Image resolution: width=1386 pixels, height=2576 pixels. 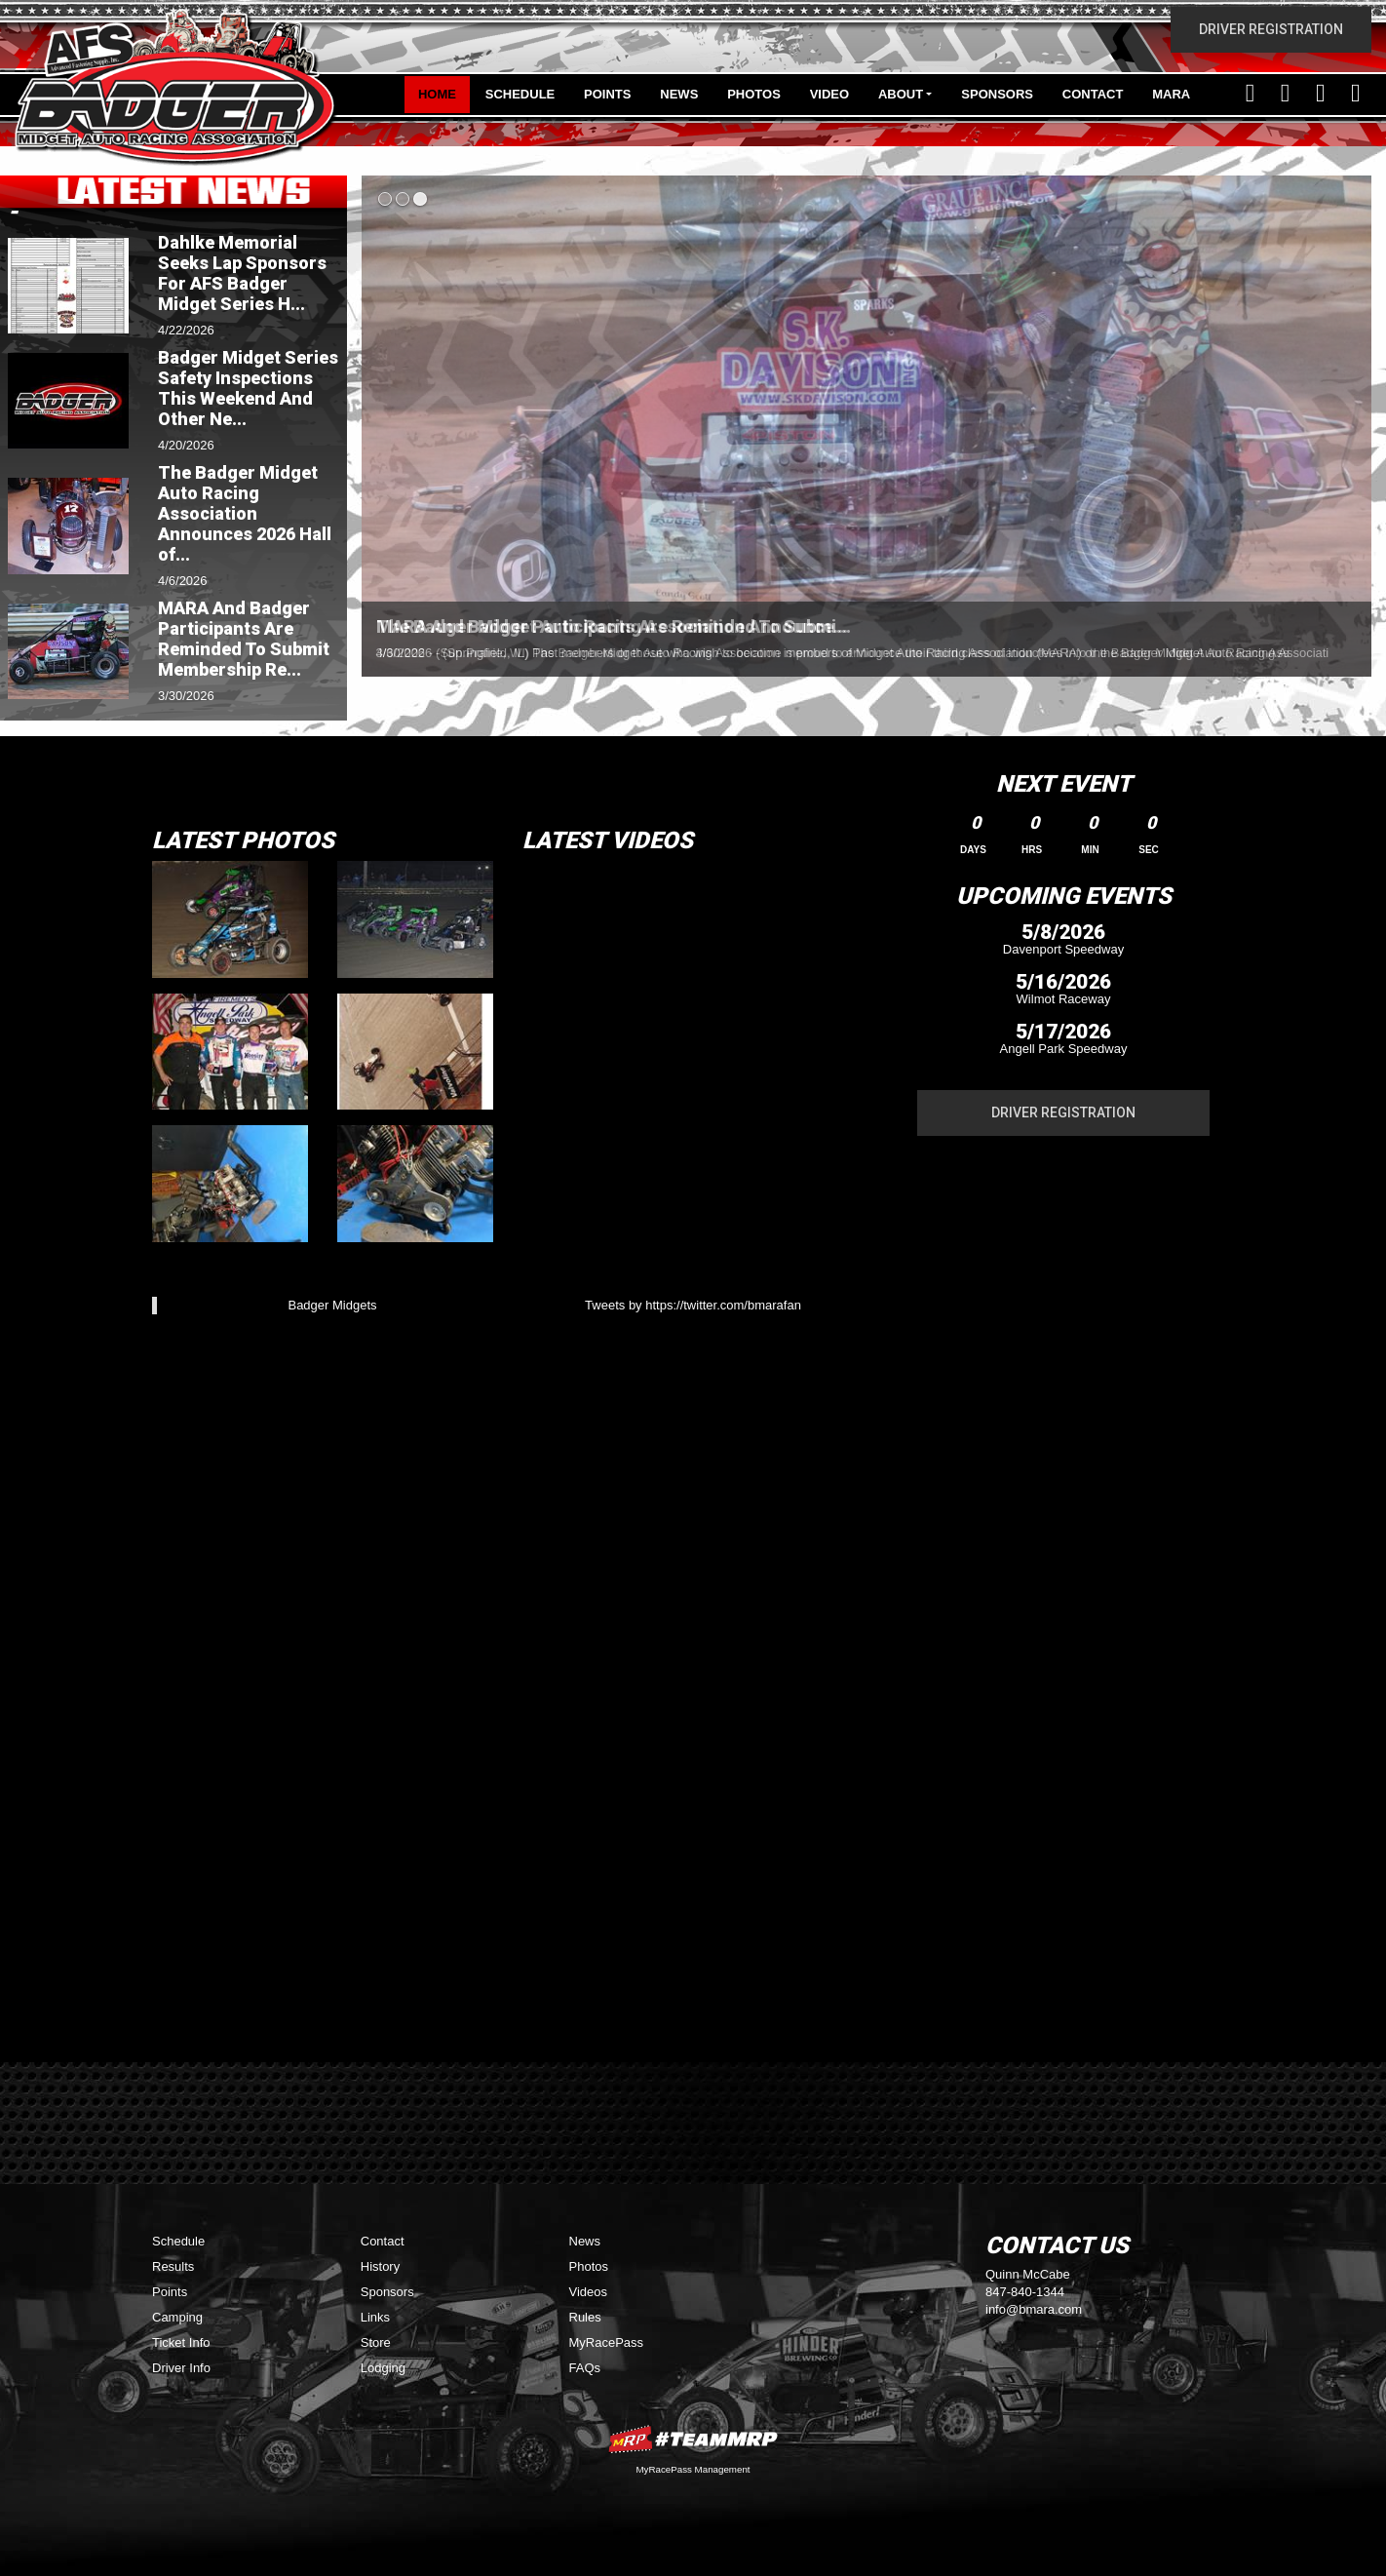 I want to click on Home, so click(x=437, y=94).